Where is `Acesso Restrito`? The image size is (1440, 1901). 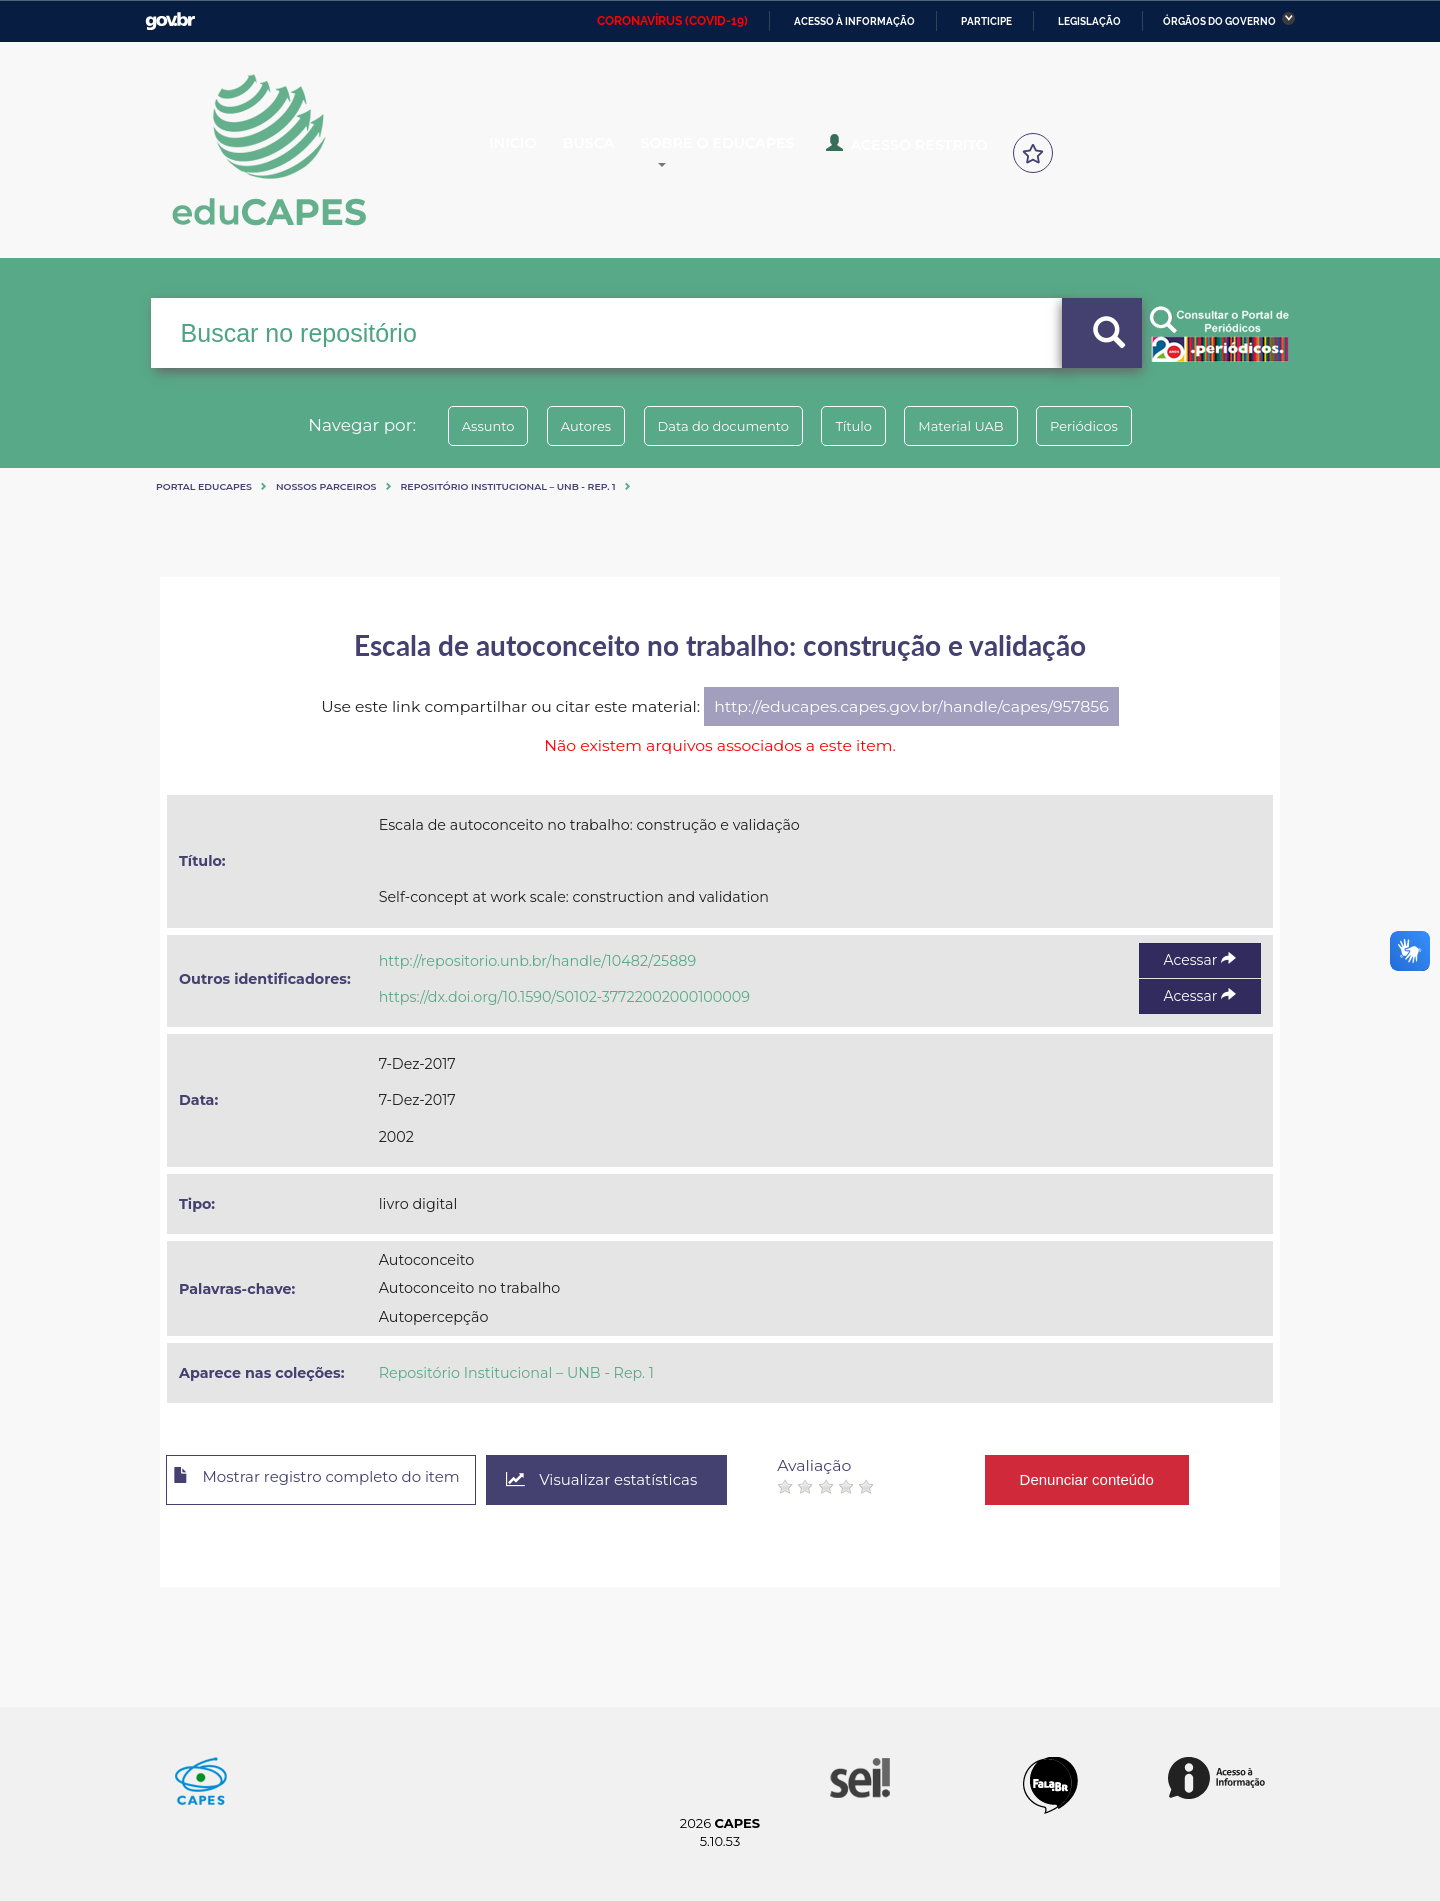
Acesso Restrito is located at coordinates (920, 150).